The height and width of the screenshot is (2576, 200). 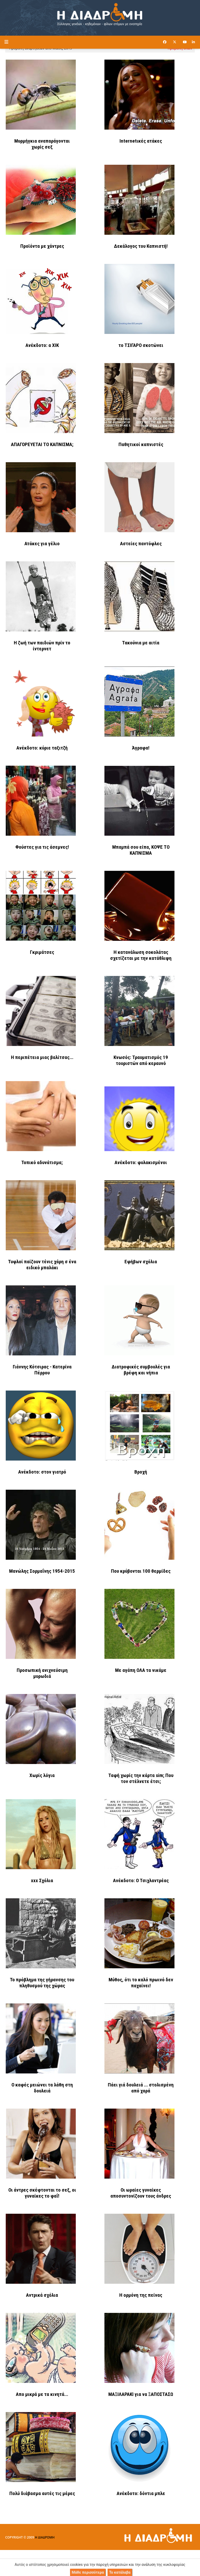 What do you see at coordinates (42, 1571) in the screenshot?
I see `Μανώλης Σορμαΐνης 1954-2015` at bounding box center [42, 1571].